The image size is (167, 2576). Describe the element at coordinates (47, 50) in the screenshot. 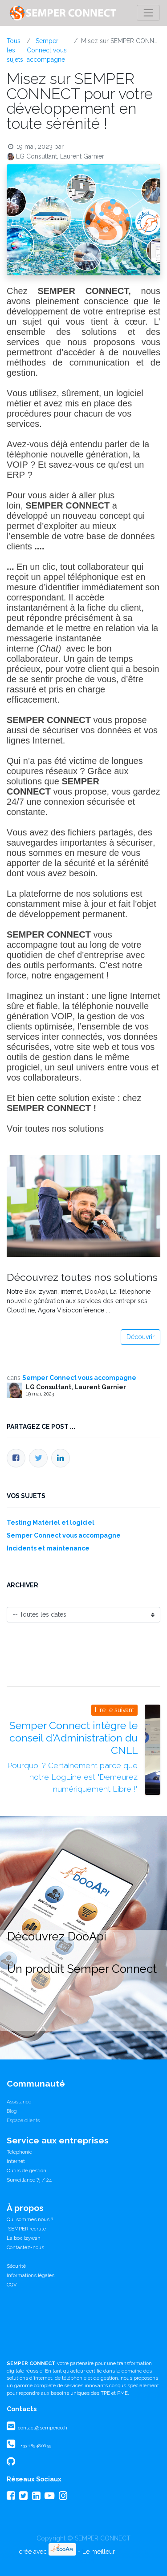

I see `Semper Connect vous accompagne` at that location.